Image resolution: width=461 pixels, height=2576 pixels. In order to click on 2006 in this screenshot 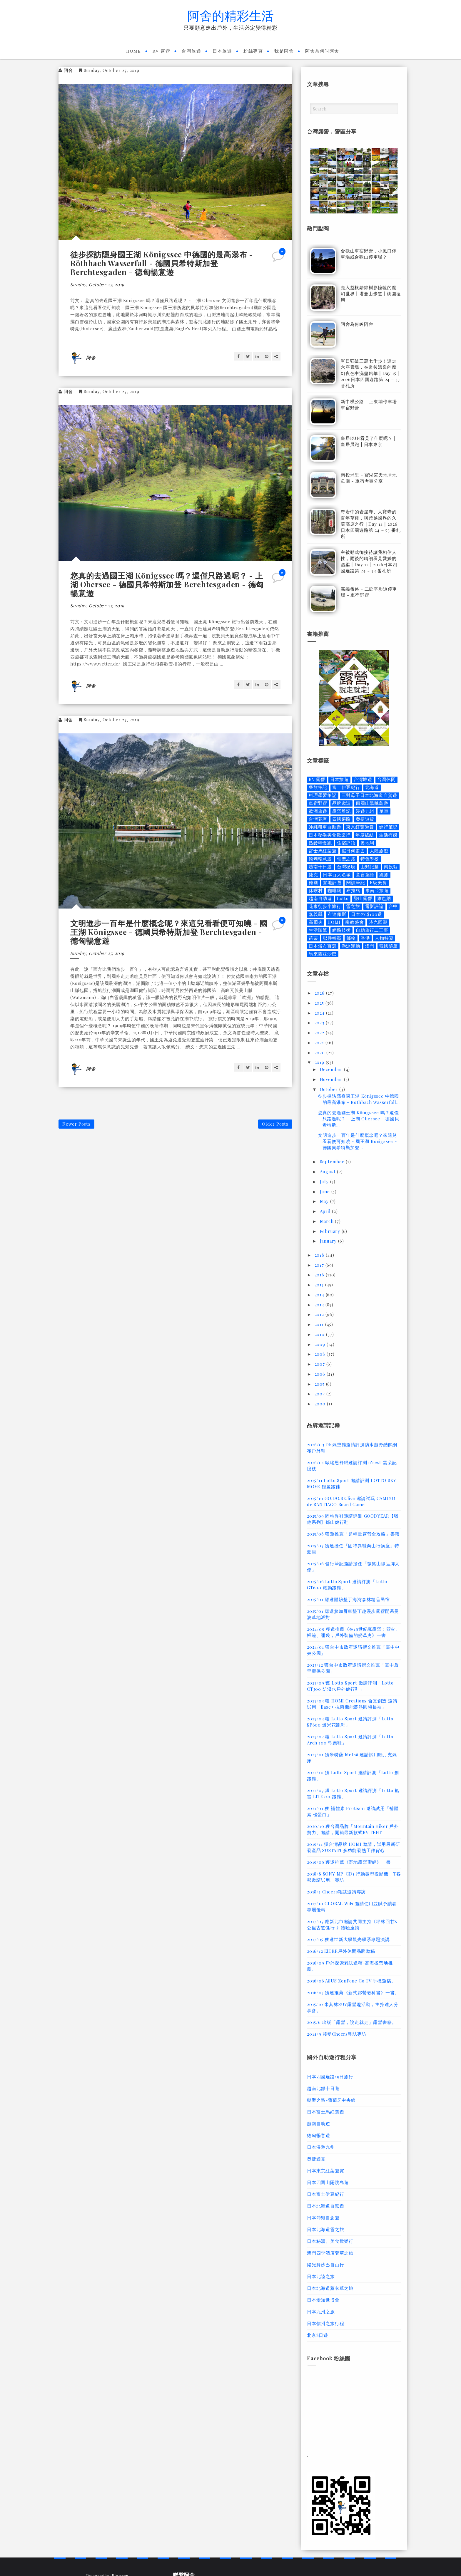, I will do `click(321, 1374)`.